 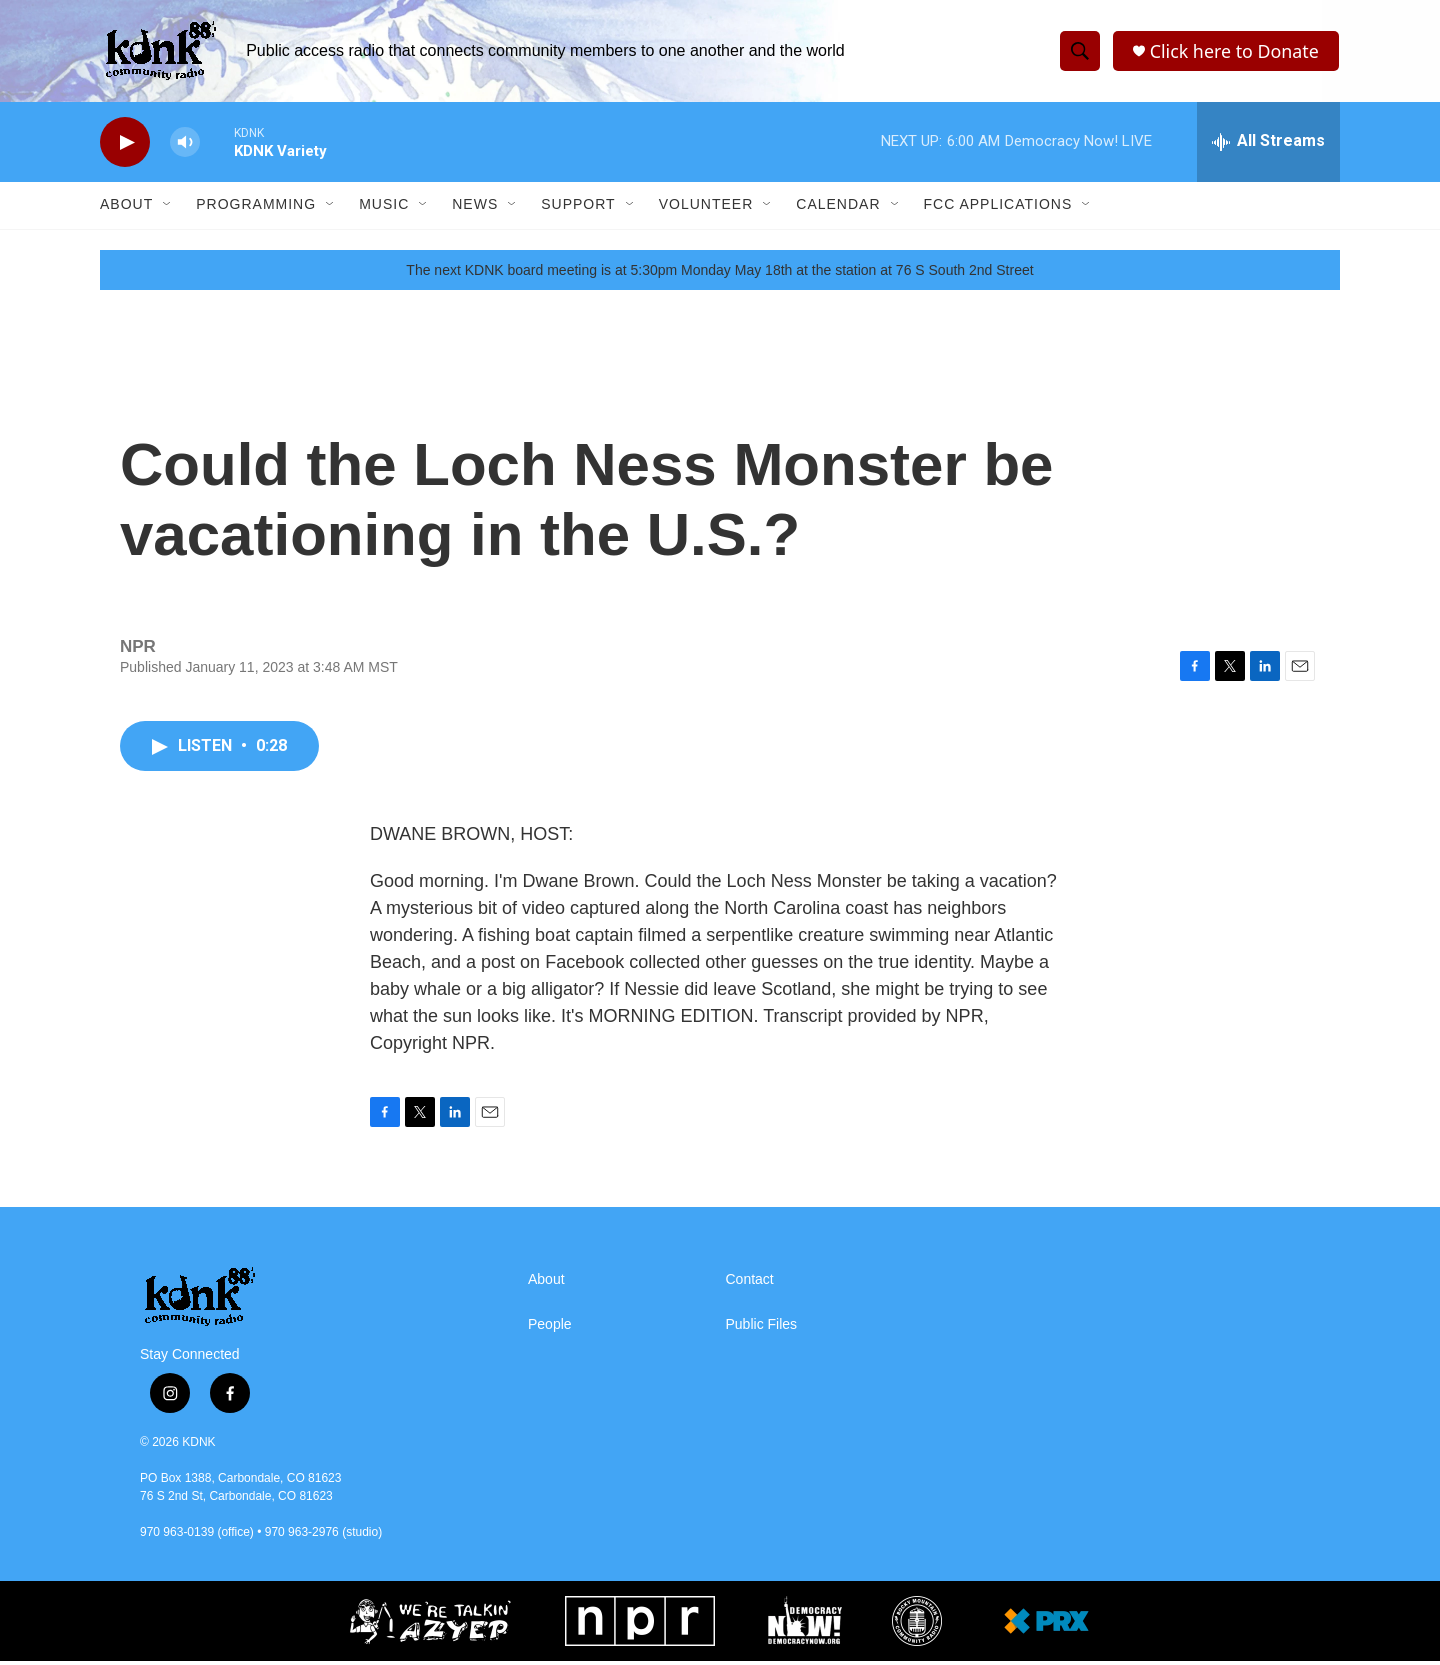 What do you see at coordinates (998, 208) in the screenshot?
I see `FCC Applications` at bounding box center [998, 208].